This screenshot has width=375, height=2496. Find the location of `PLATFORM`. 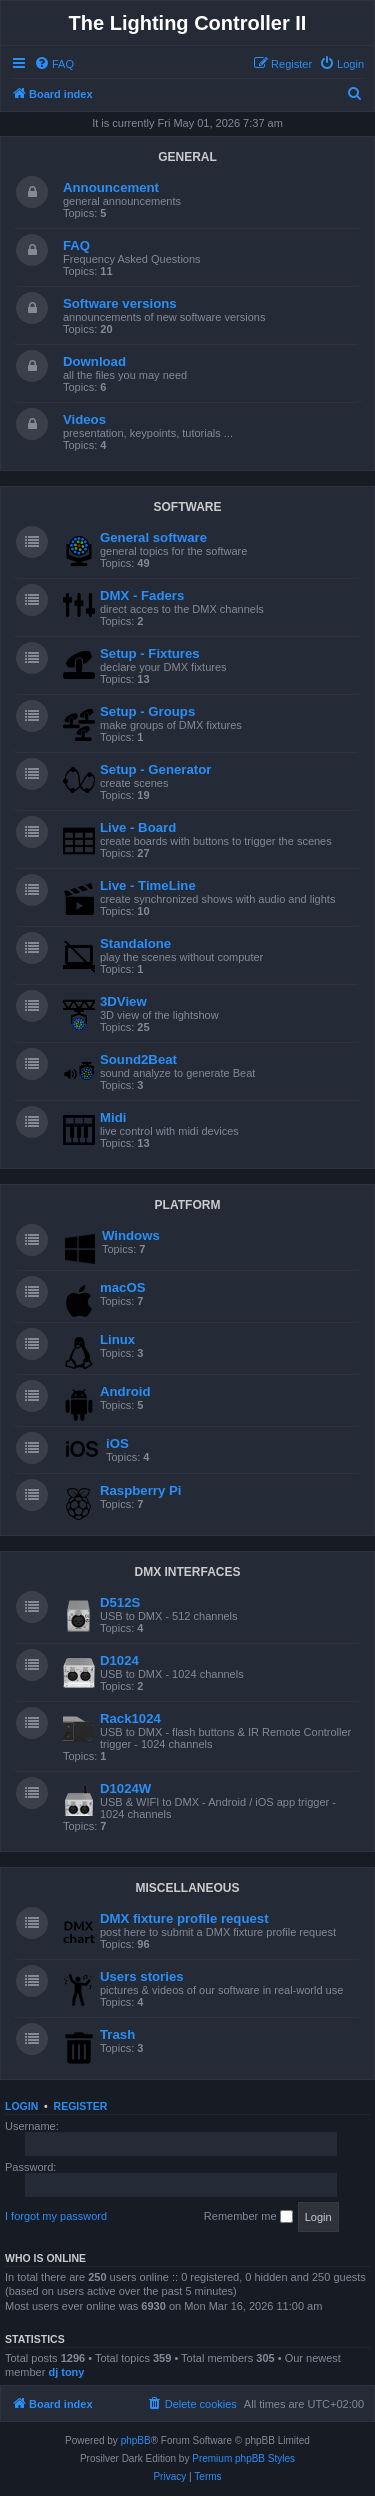

PLATFORM is located at coordinates (188, 1205).